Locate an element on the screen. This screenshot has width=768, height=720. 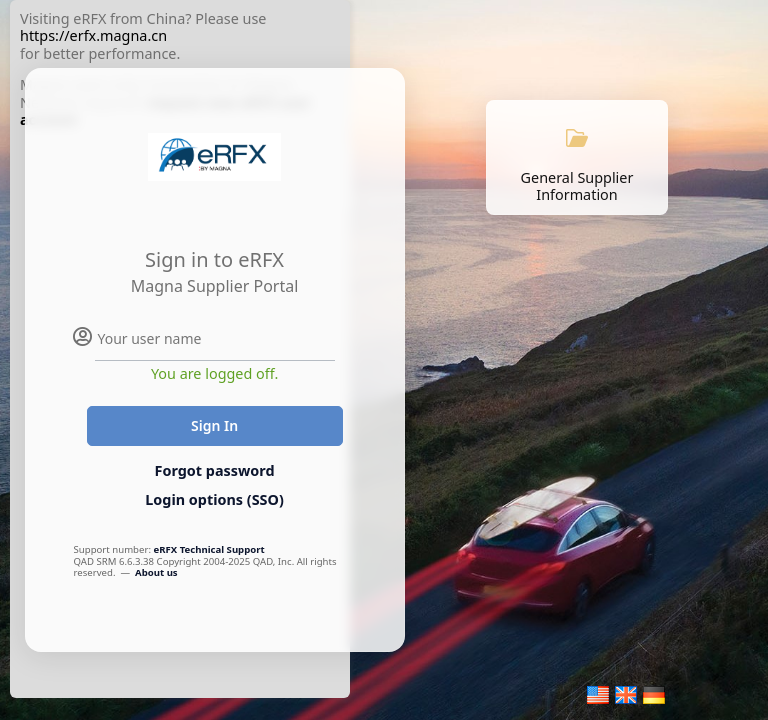
Login options (SSO) is located at coordinates (214, 499).